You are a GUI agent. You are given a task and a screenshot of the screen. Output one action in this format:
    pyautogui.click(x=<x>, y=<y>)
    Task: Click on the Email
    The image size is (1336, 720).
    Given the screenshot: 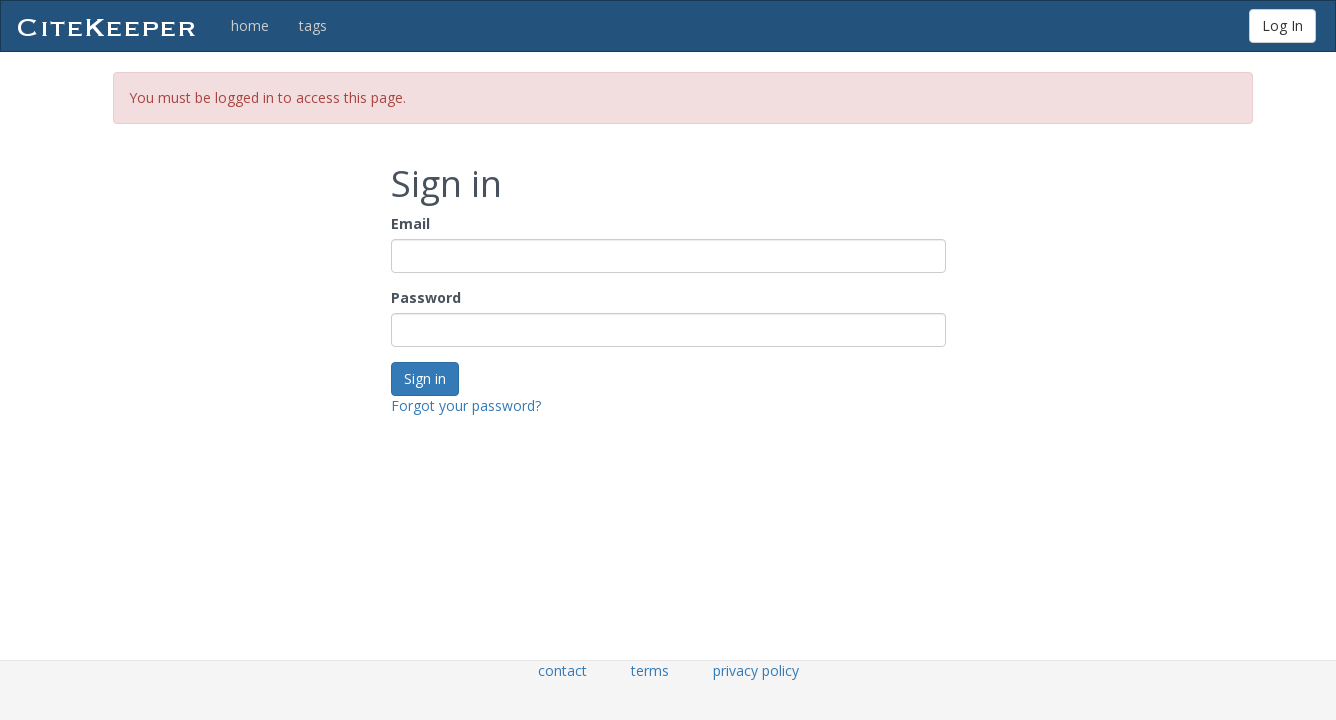 What is the action you would take?
    pyautogui.click(x=410, y=223)
    